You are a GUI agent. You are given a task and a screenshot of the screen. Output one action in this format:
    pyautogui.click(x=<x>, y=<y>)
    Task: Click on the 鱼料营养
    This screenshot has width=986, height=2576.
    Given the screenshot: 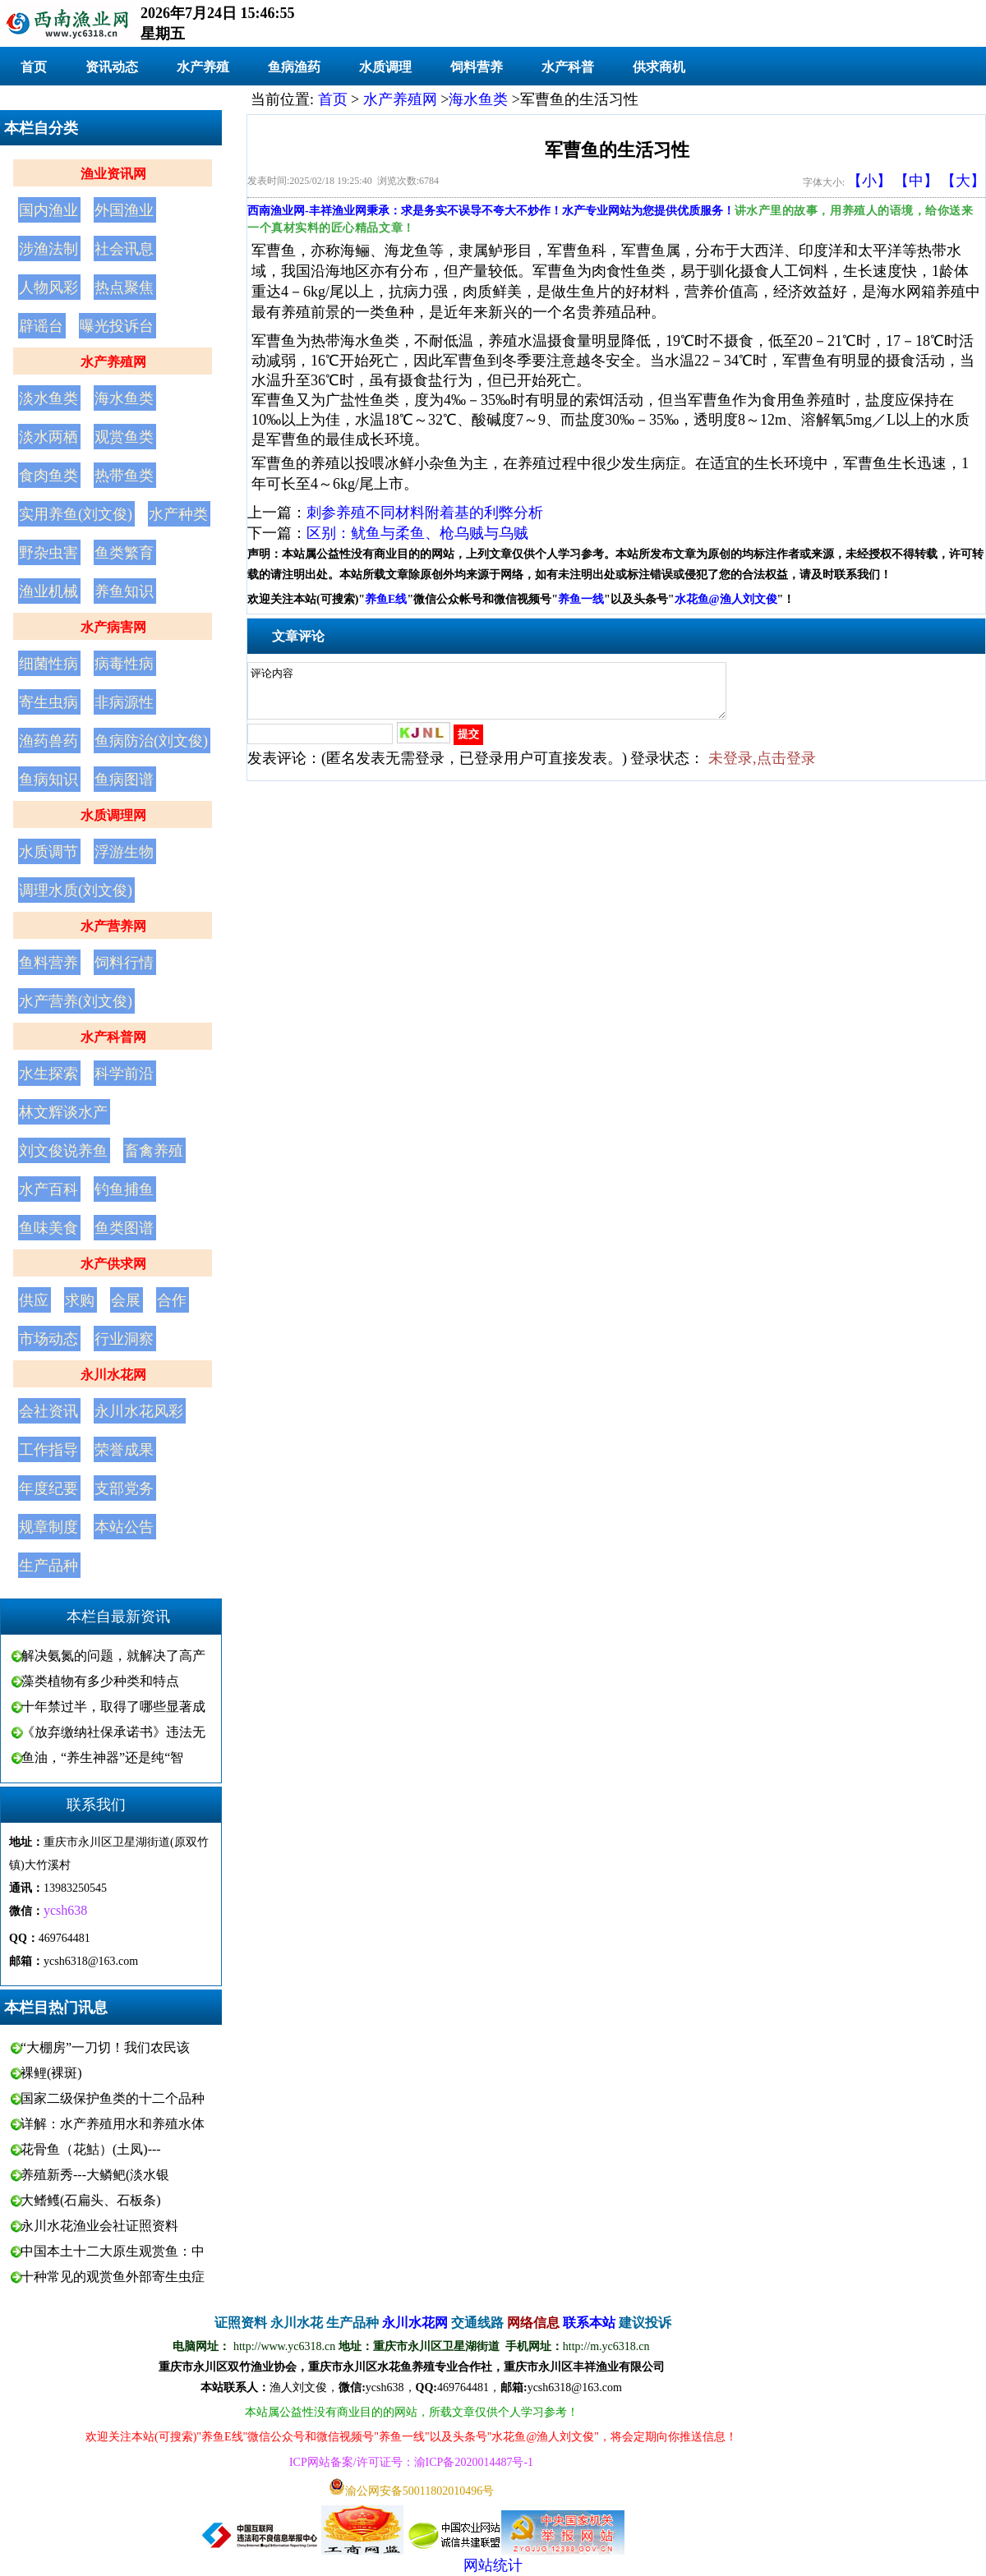 What is the action you would take?
    pyautogui.click(x=48, y=962)
    